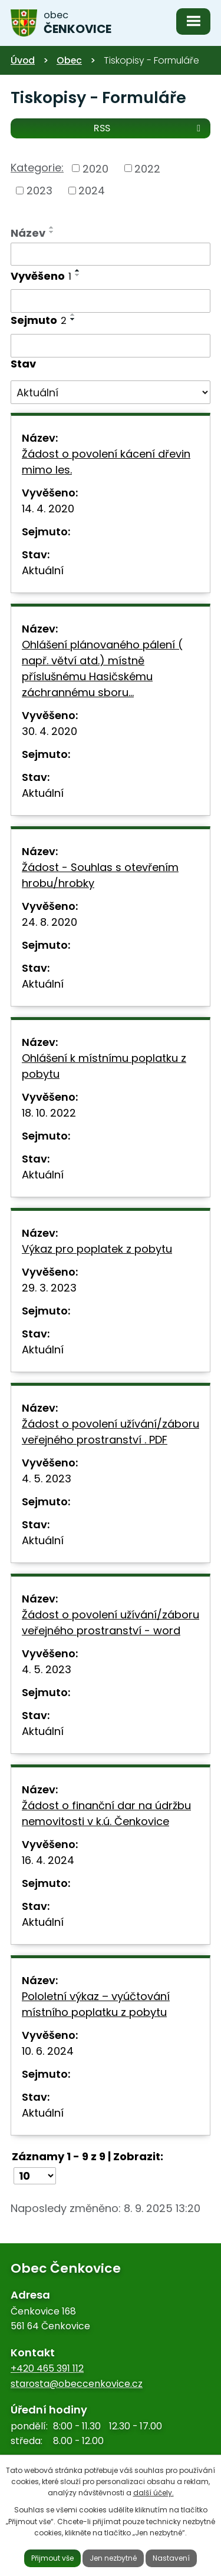 Image resolution: width=221 pixels, height=2576 pixels. I want to click on starosta@obeccenkovice.cz, so click(77, 2383).